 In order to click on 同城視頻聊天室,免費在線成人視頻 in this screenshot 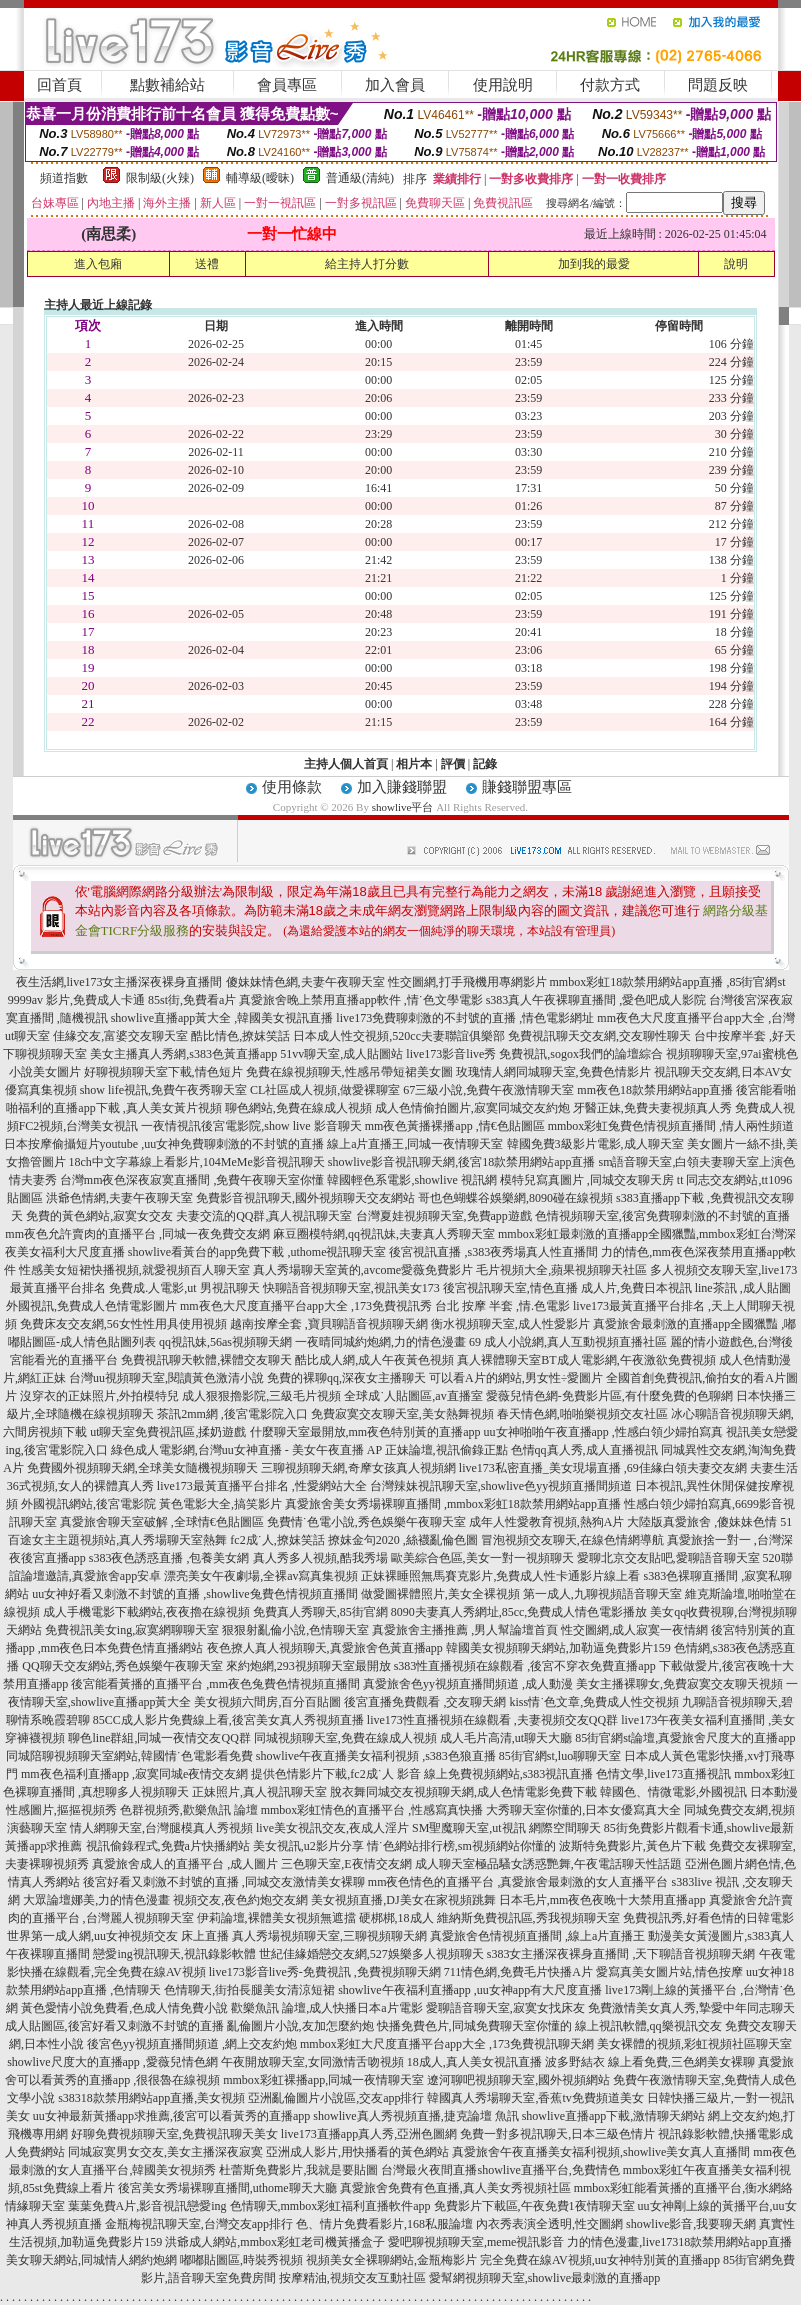, I will do `click(345, 1738)`.